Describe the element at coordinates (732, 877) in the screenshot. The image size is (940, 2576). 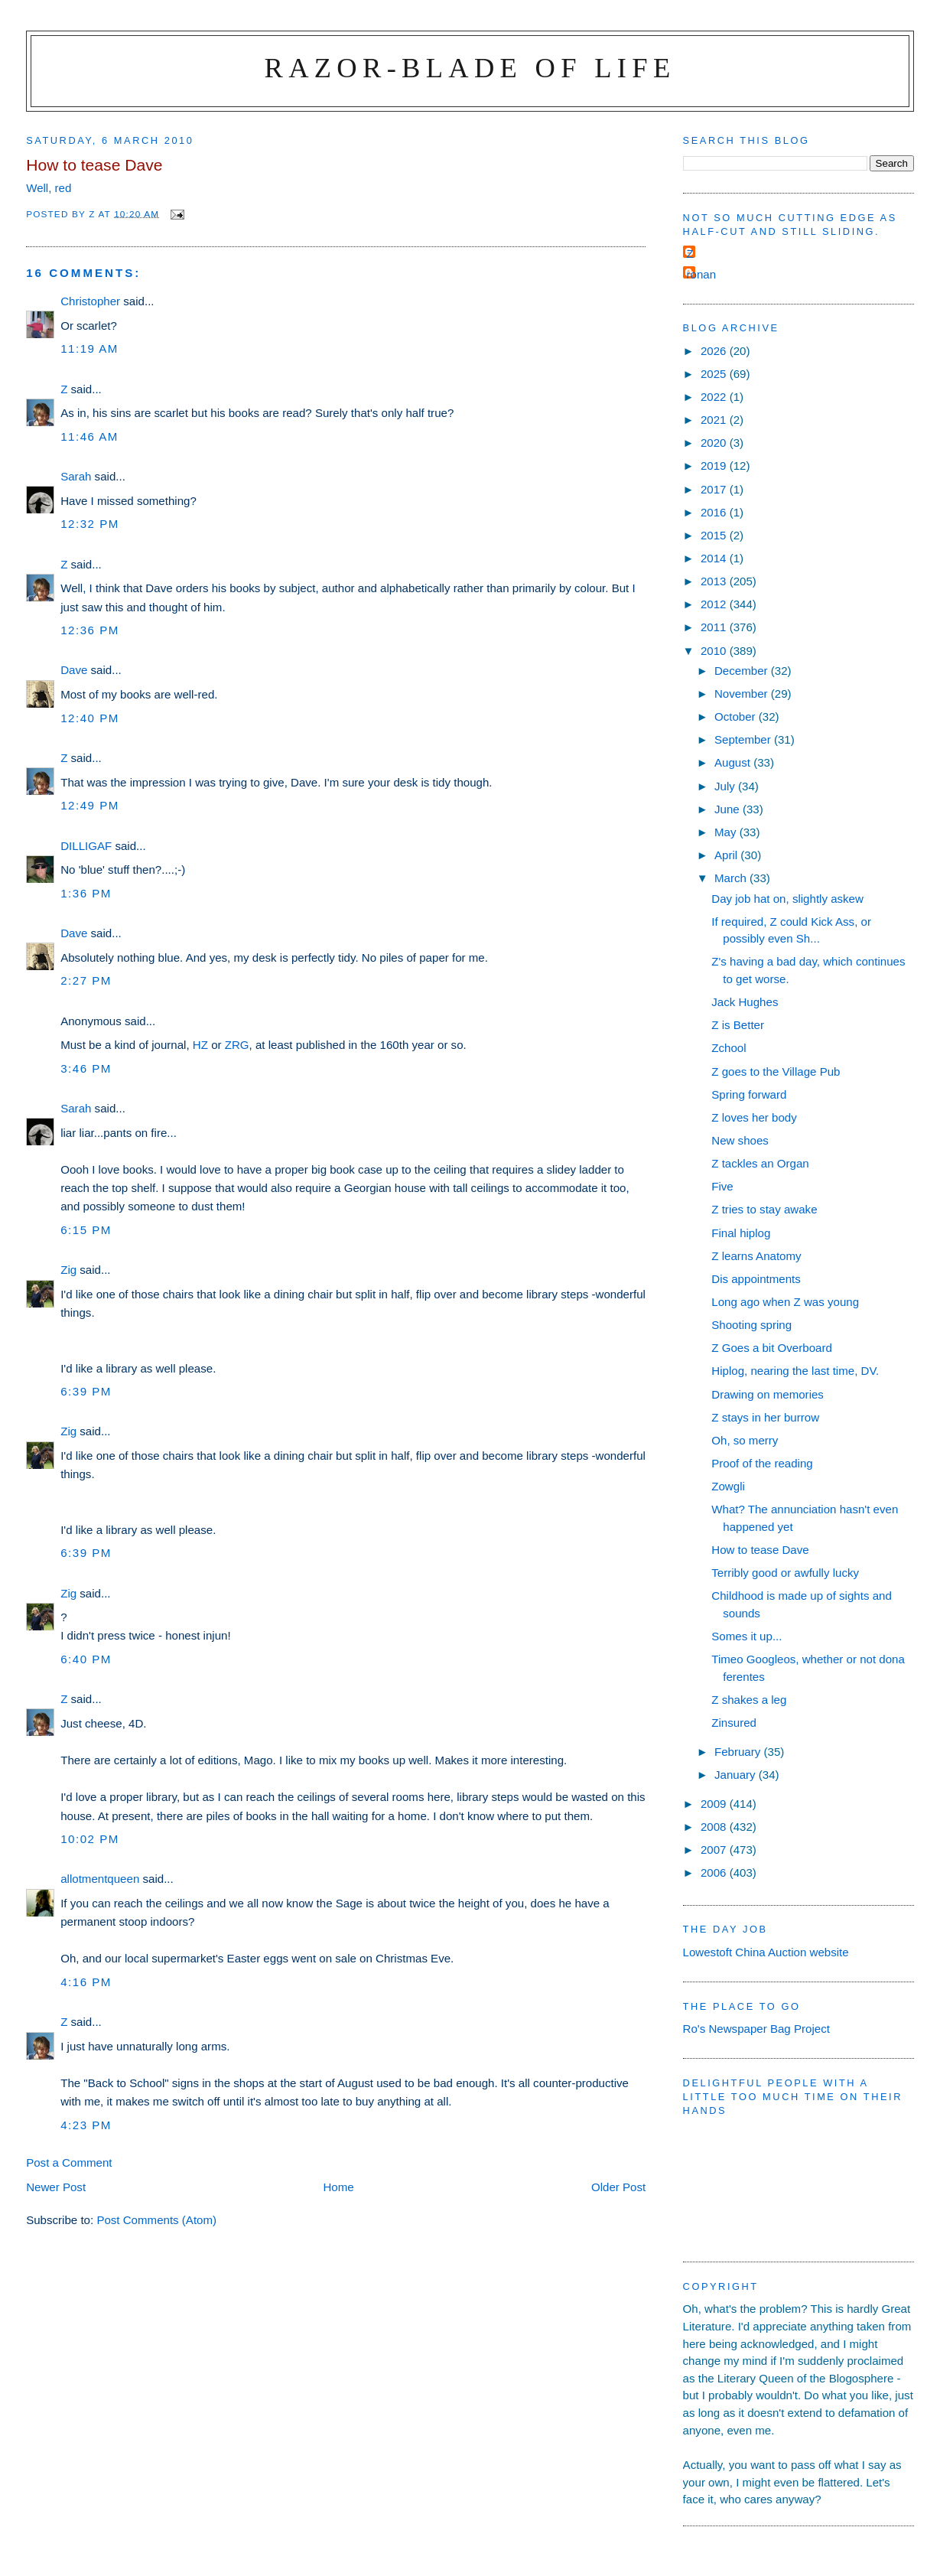
I see `March` at that location.